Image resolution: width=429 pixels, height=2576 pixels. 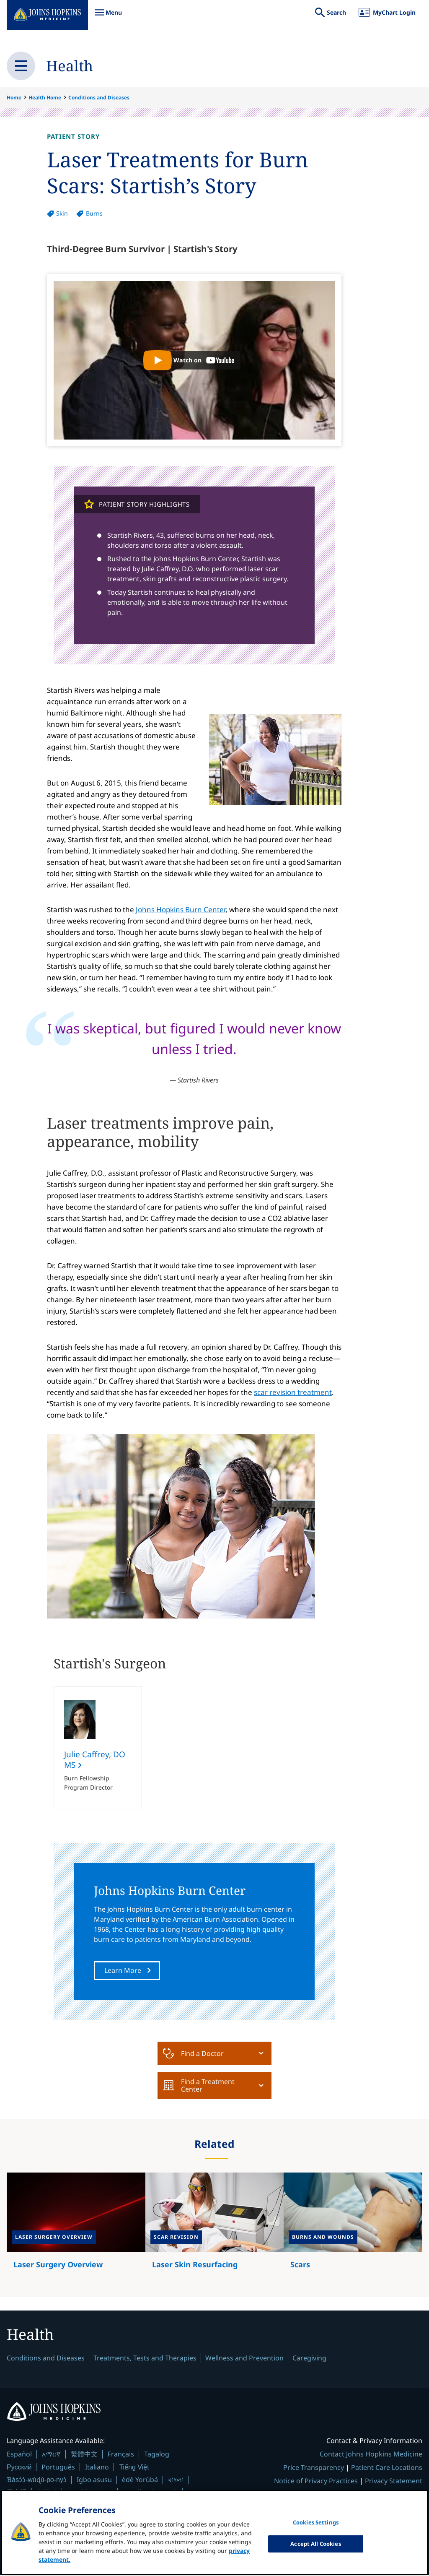 I want to click on Caregiving, so click(x=309, y=2358).